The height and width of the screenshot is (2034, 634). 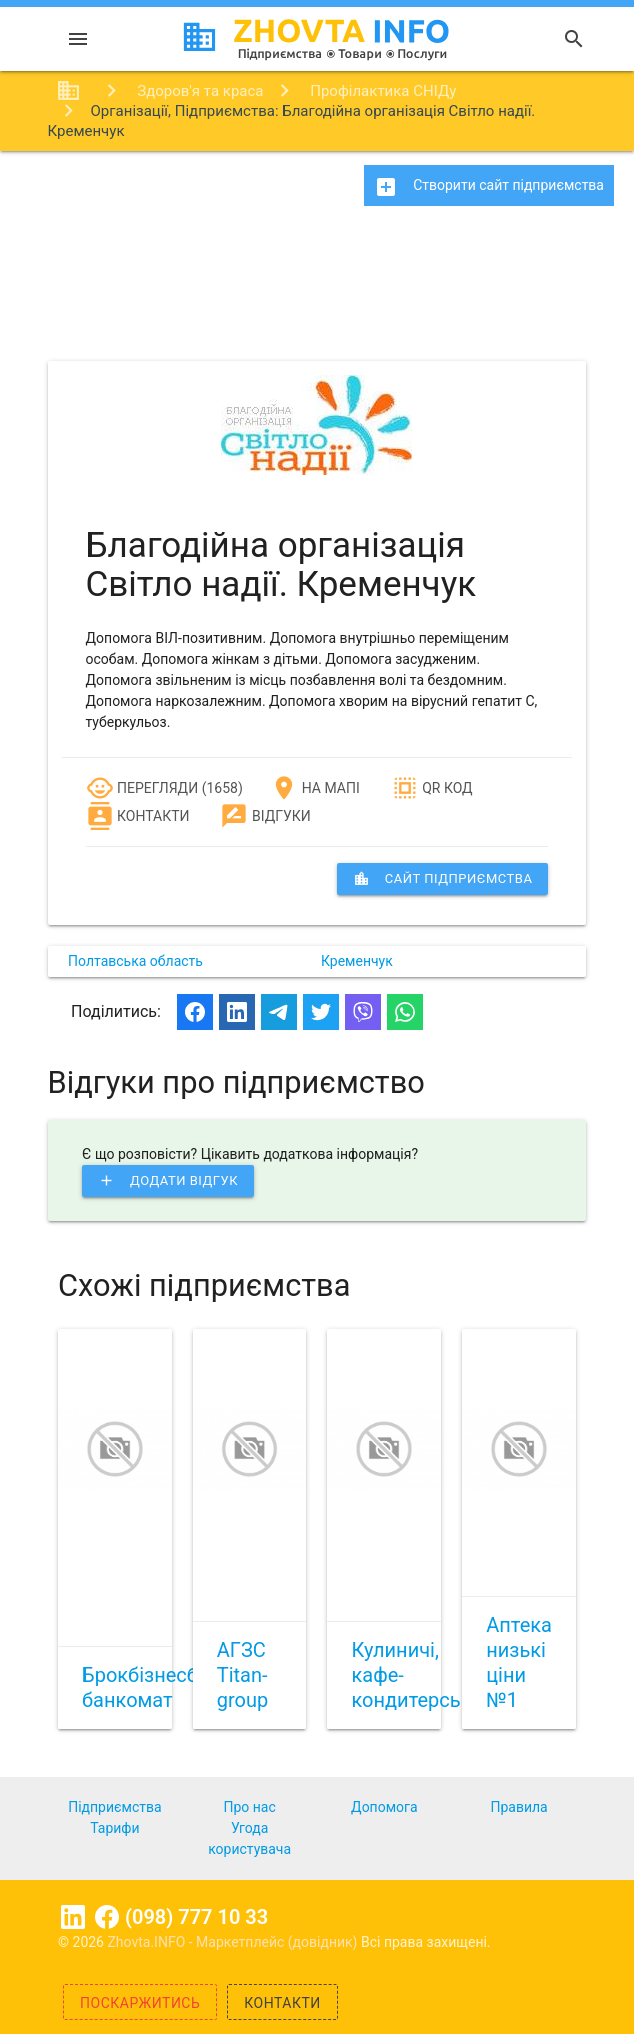 What do you see at coordinates (107, 1917) in the screenshot?
I see `Facebook` at bounding box center [107, 1917].